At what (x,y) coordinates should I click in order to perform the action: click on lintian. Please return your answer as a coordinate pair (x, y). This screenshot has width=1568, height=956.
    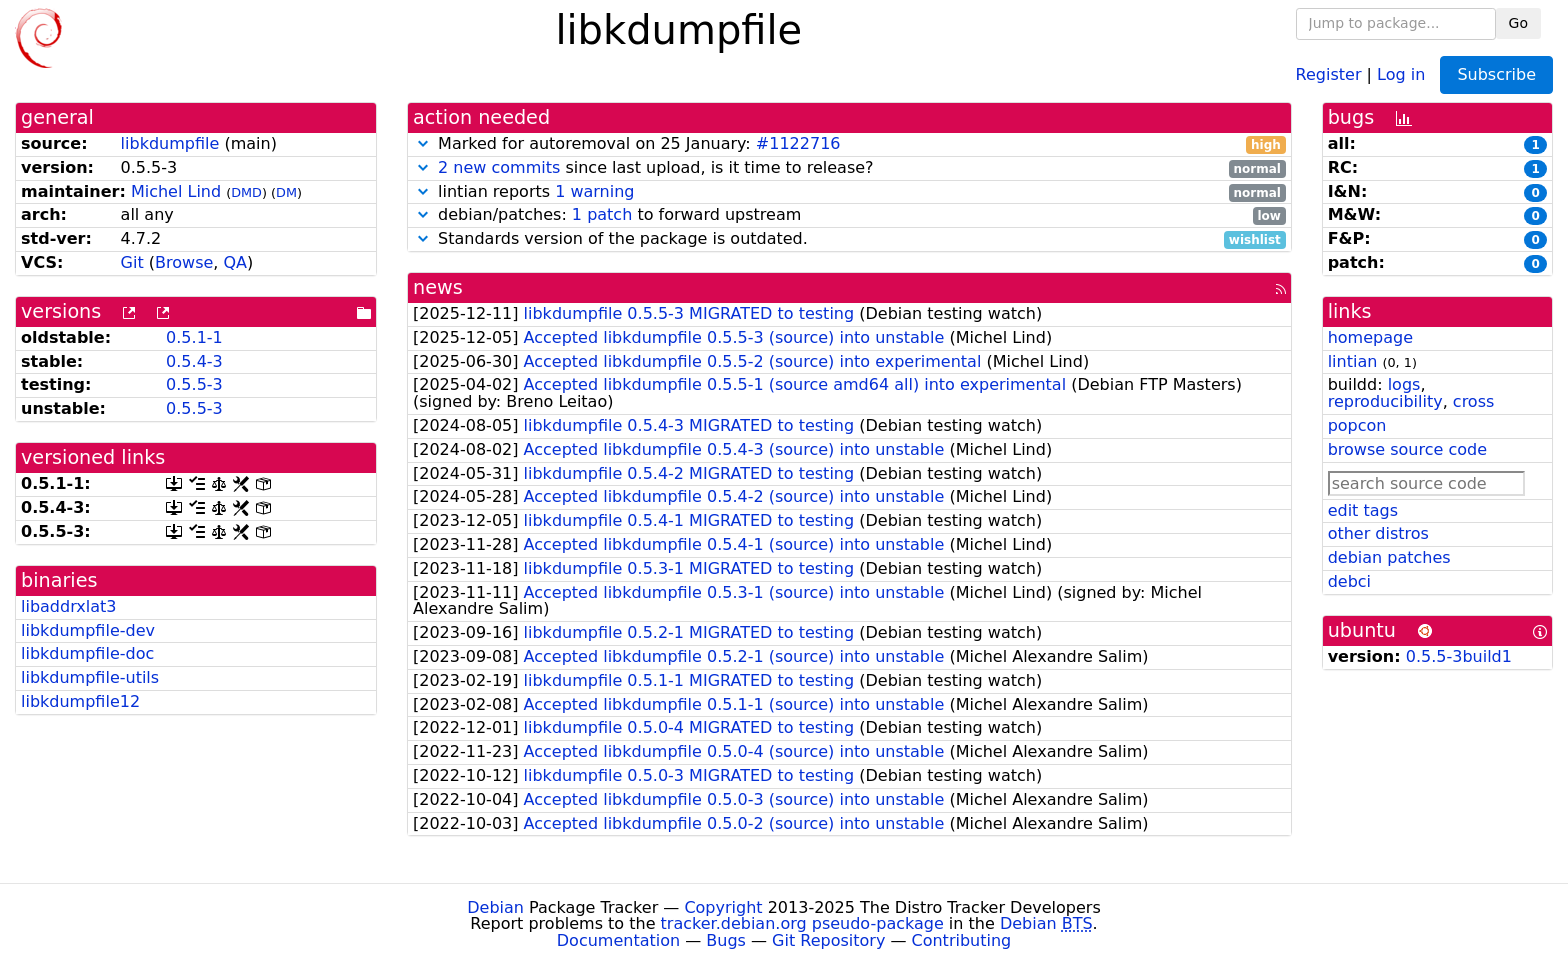
    Looking at the image, I should click on (1353, 361).